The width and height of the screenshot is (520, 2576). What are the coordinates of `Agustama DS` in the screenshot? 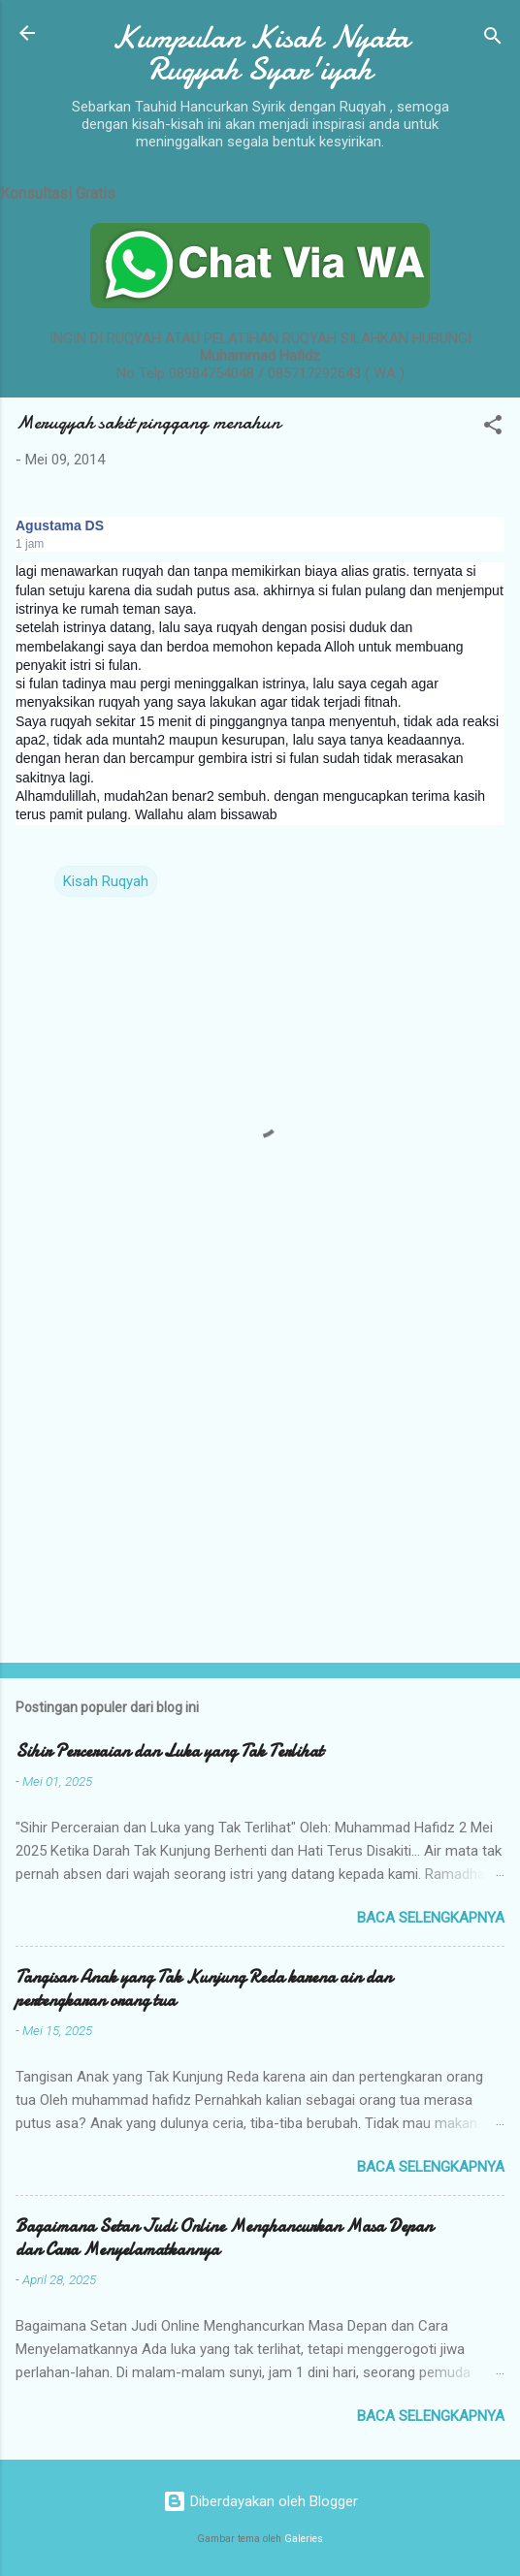 It's located at (60, 525).